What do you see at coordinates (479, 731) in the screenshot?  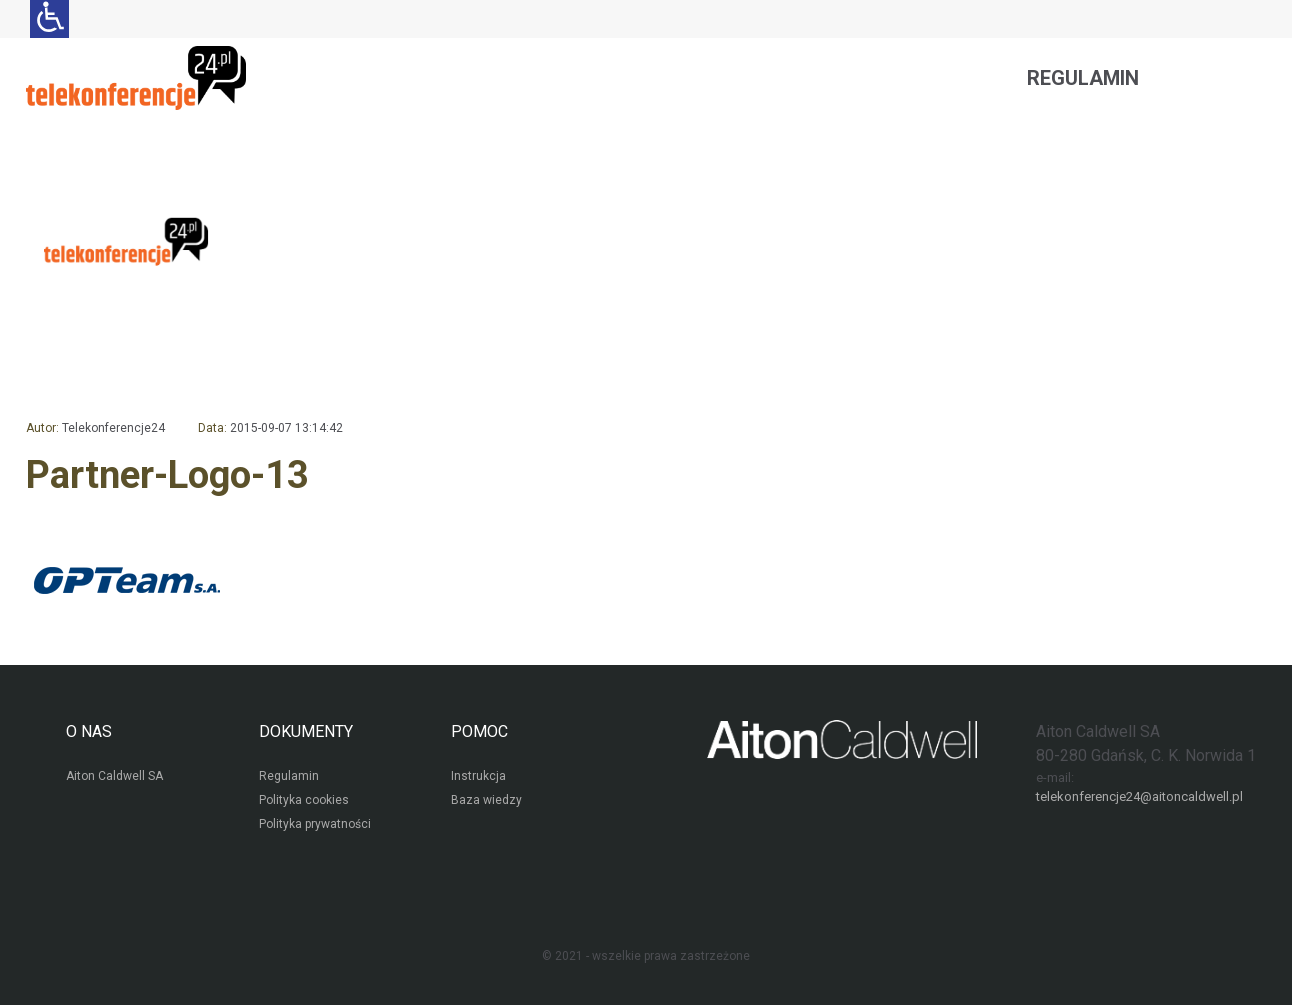 I see `POMOC` at bounding box center [479, 731].